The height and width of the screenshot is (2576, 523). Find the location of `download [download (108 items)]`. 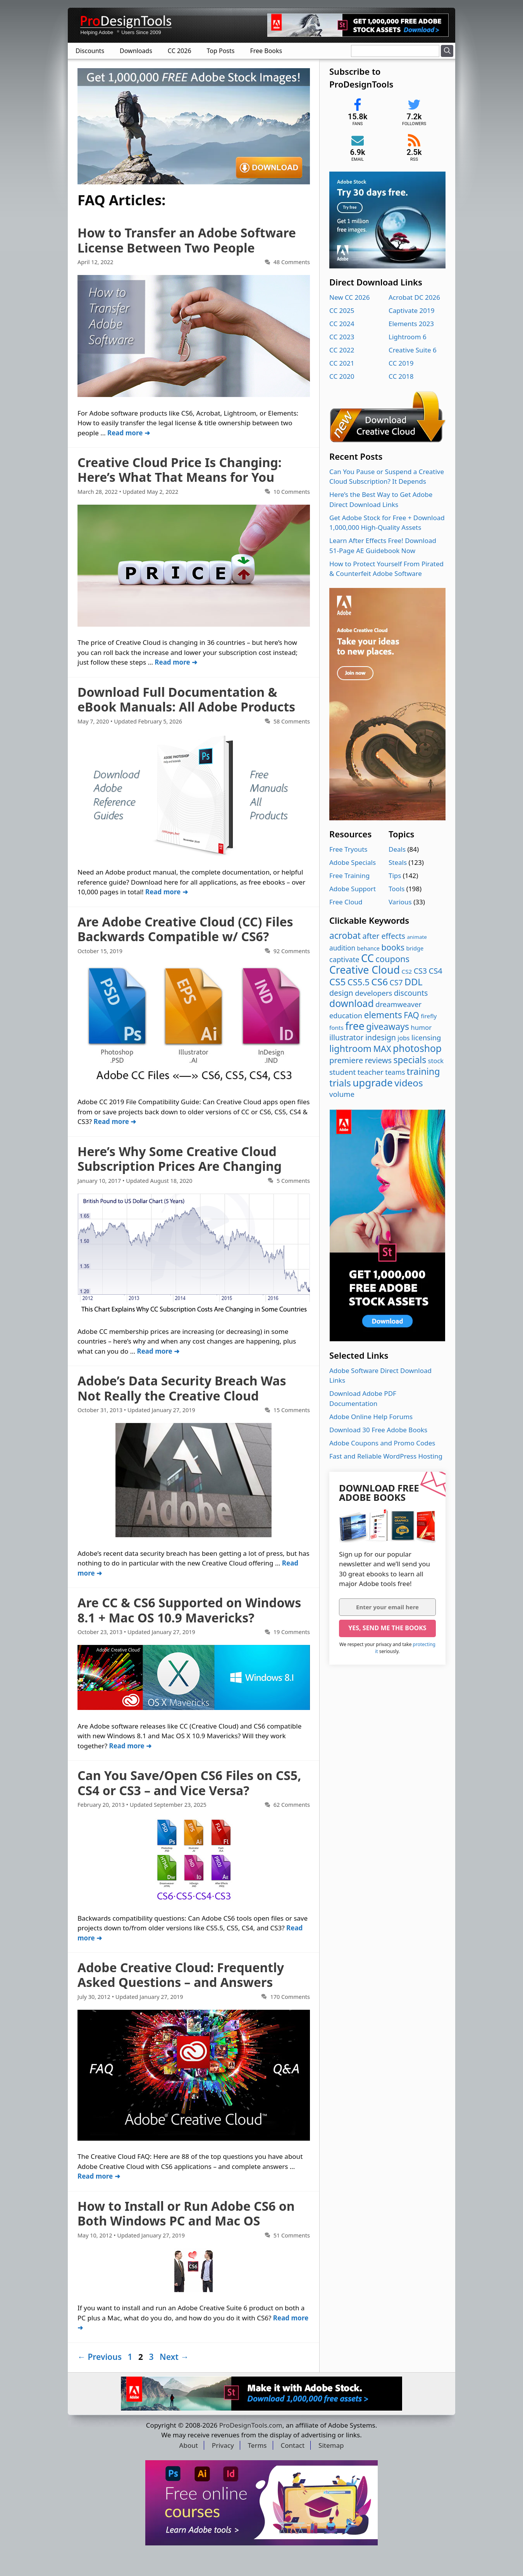

download [download (108 items)] is located at coordinates (351, 1003).